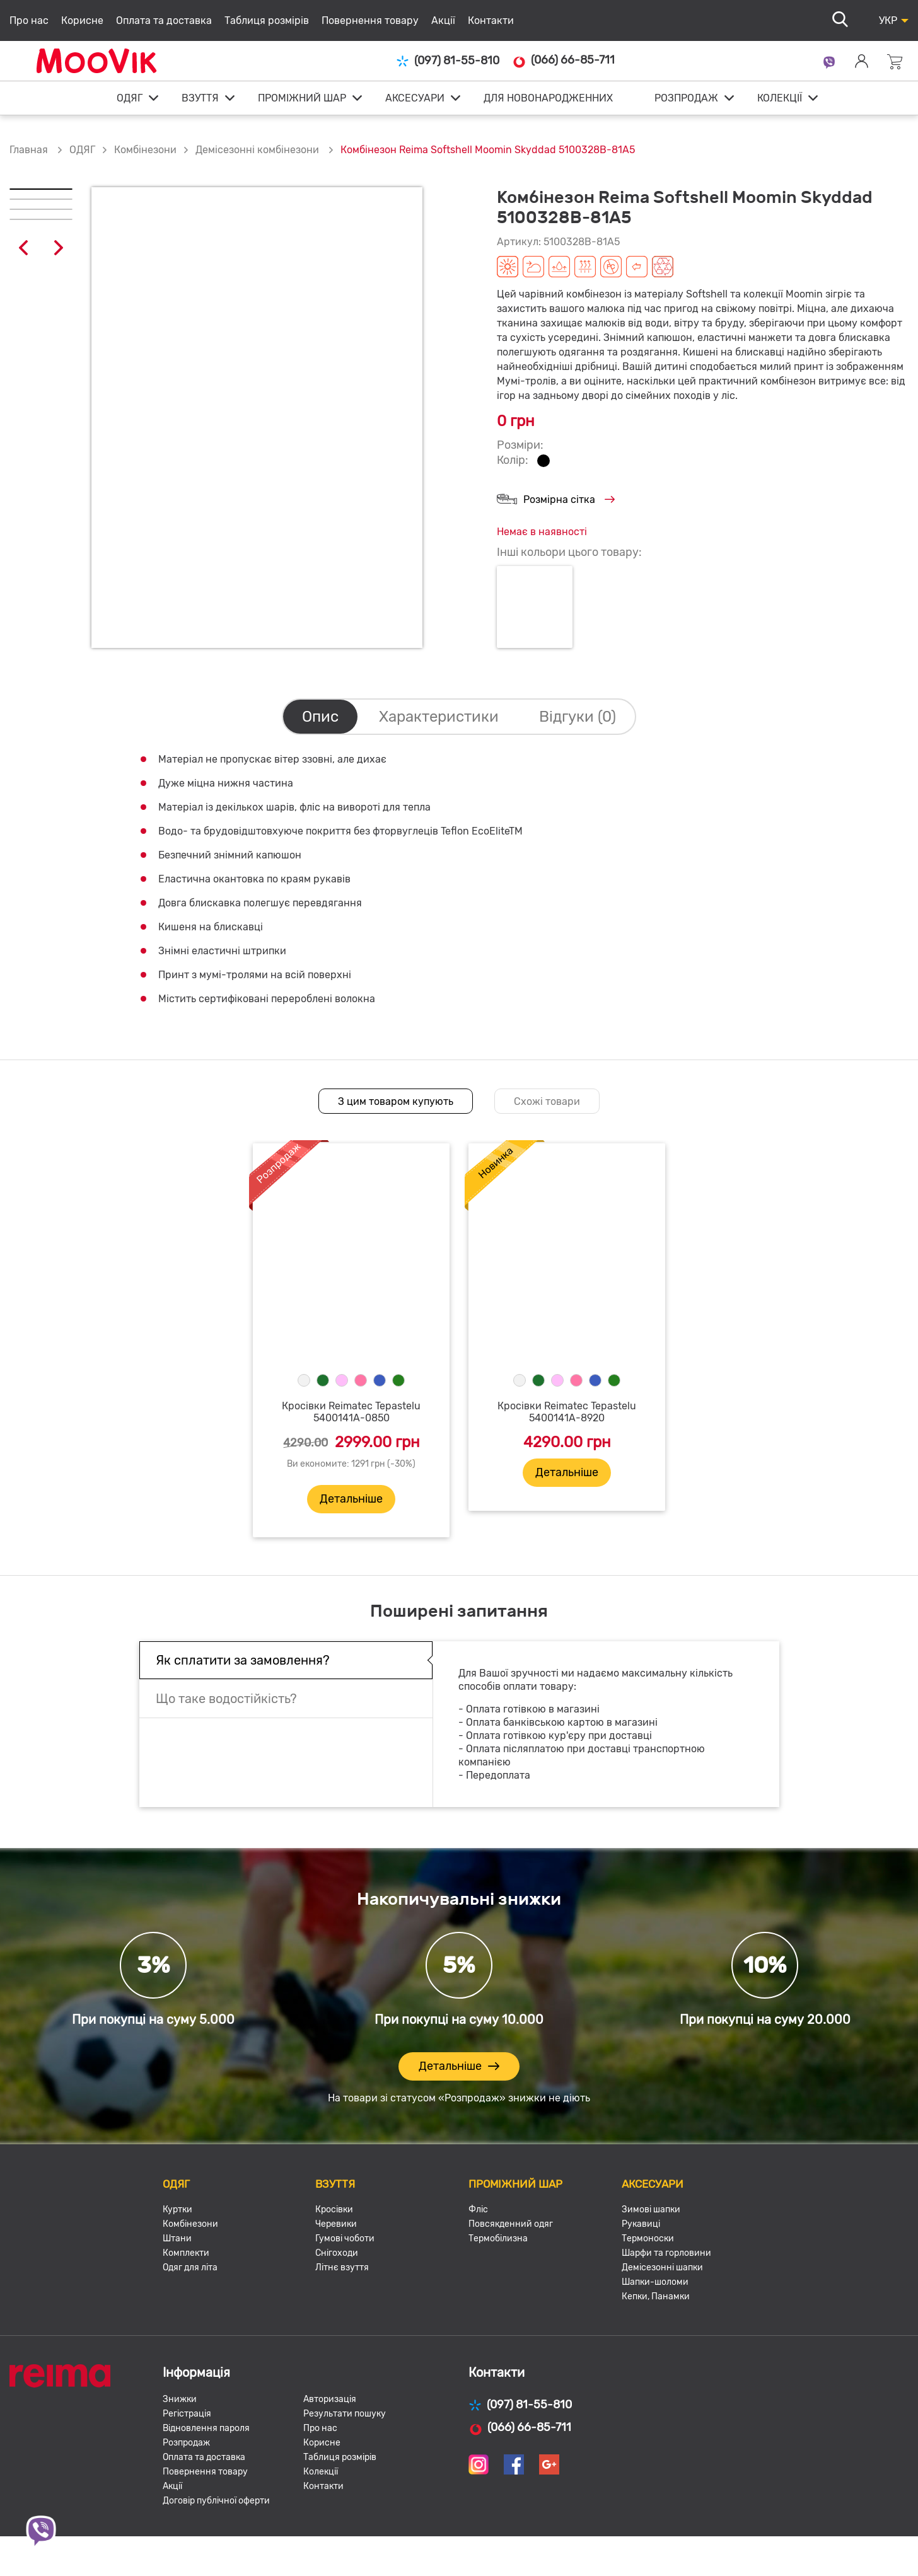 The height and width of the screenshot is (2576, 918). What do you see at coordinates (478, 2209) in the screenshot?
I see `Фліс` at bounding box center [478, 2209].